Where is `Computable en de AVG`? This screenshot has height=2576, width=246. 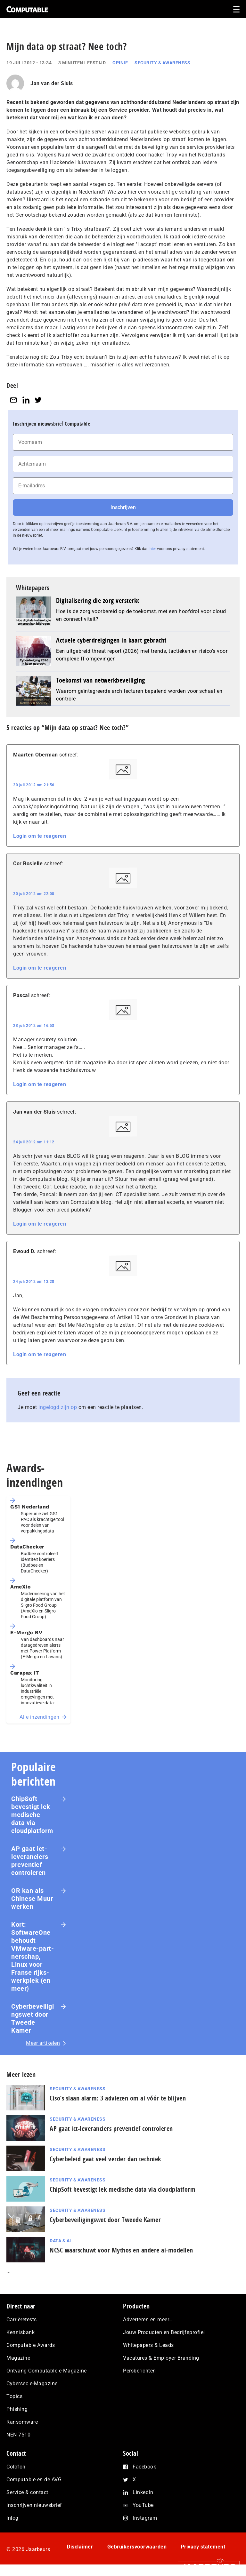
Computable en de AVG is located at coordinates (34, 2479).